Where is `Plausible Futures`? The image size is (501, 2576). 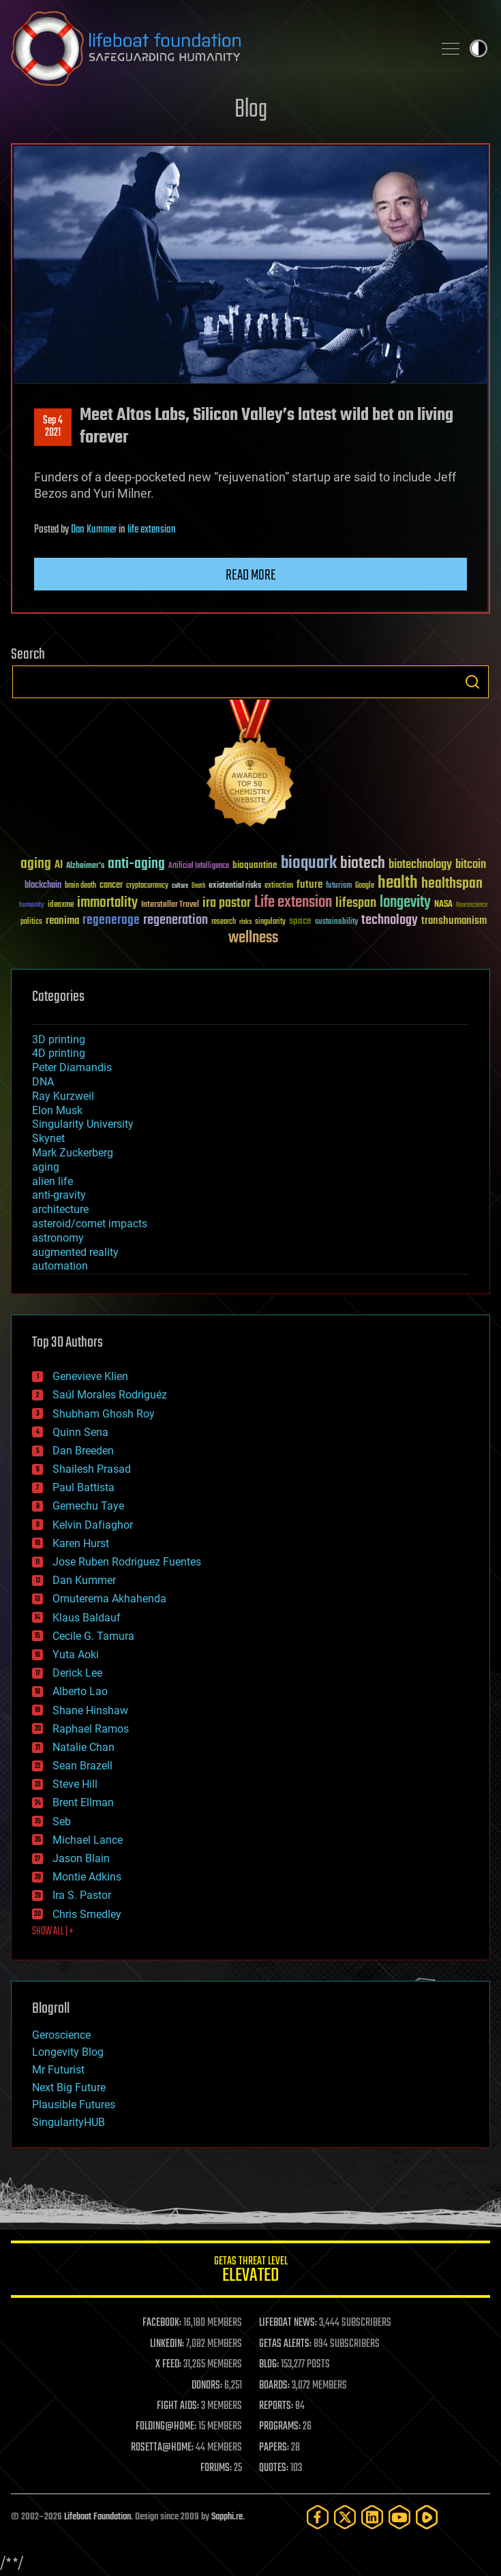
Plausible Futures is located at coordinates (73, 2104).